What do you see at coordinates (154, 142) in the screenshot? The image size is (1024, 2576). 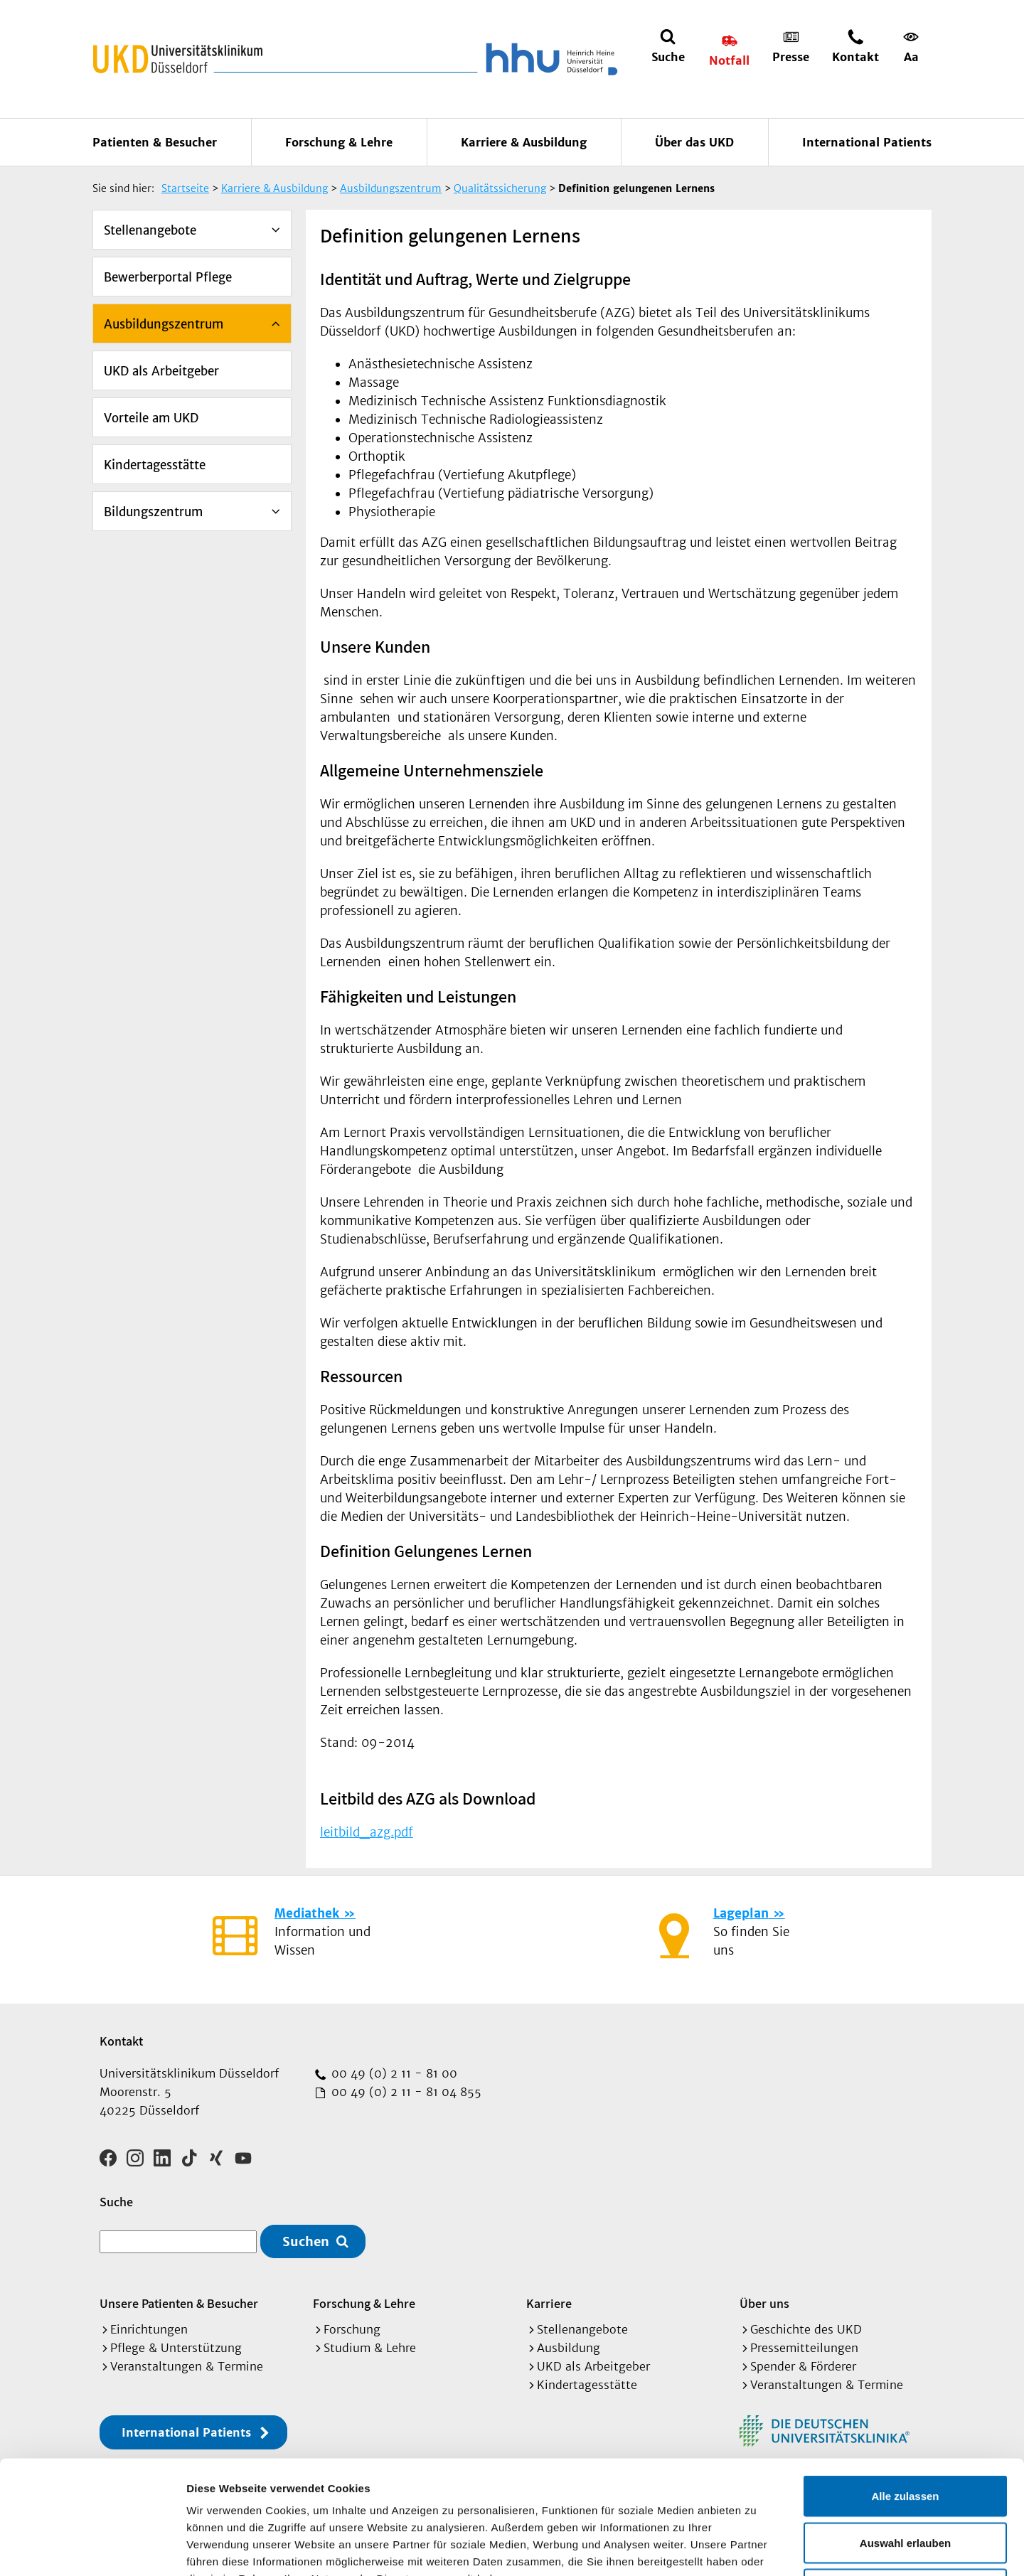 I see `Patienten & Besucher` at bounding box center [154, 142].